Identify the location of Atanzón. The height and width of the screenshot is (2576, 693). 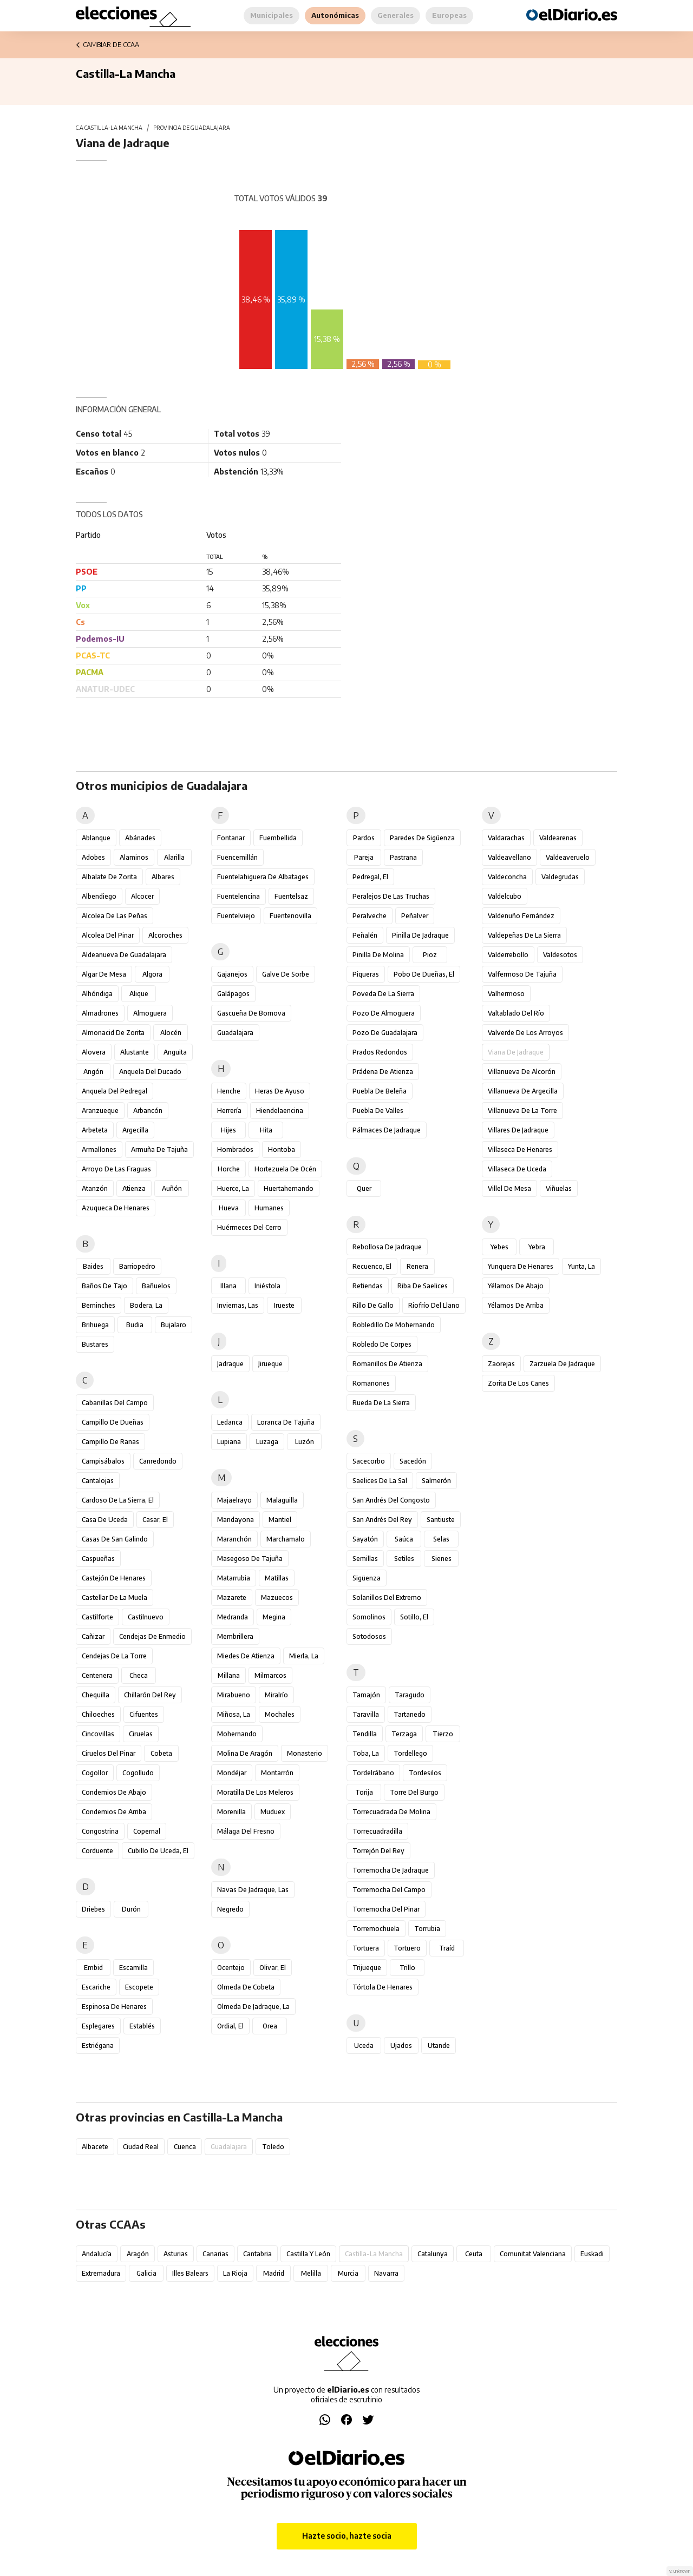
(95, 1188).